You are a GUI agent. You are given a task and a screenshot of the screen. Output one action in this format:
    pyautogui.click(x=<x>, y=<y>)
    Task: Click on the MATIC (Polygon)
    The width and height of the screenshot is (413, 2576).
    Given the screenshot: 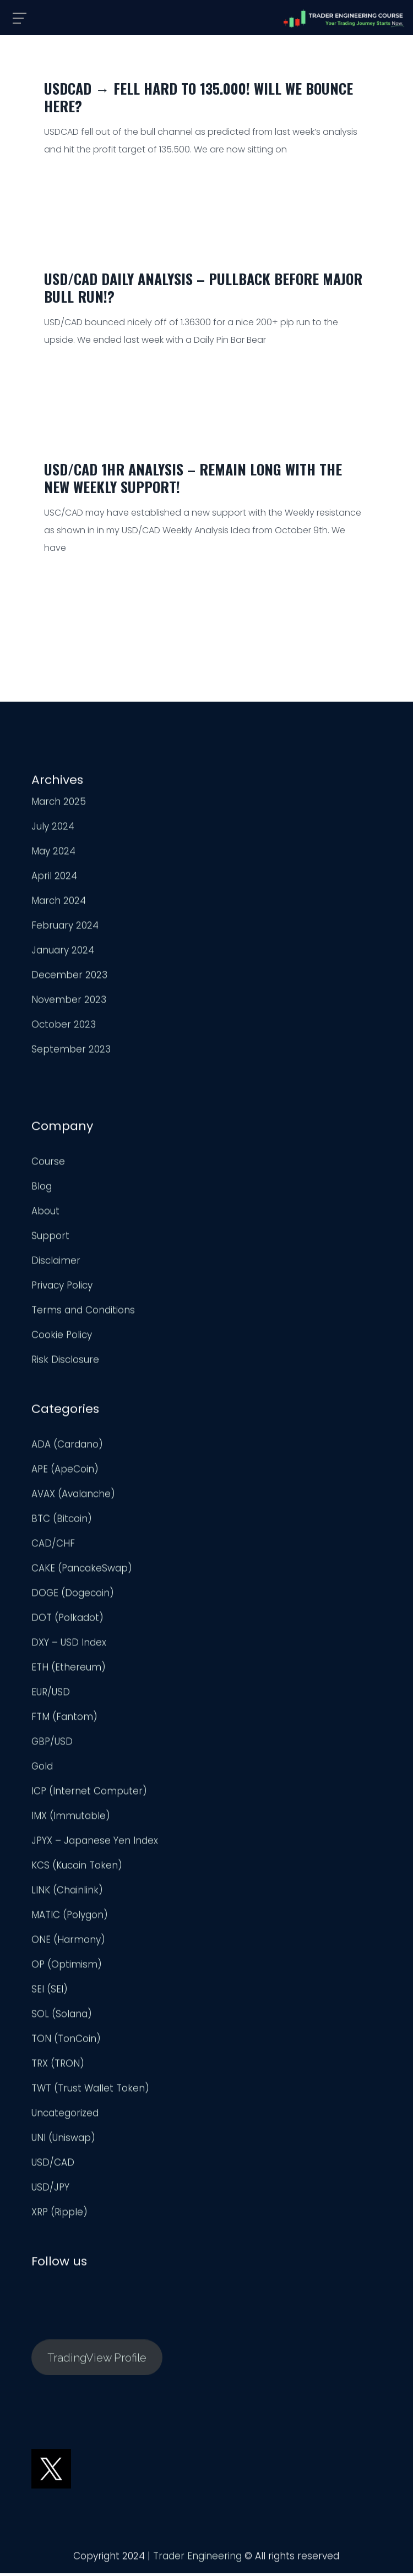 What is the action you would take?
    pyautogui.click(x=69, y=1918)
    